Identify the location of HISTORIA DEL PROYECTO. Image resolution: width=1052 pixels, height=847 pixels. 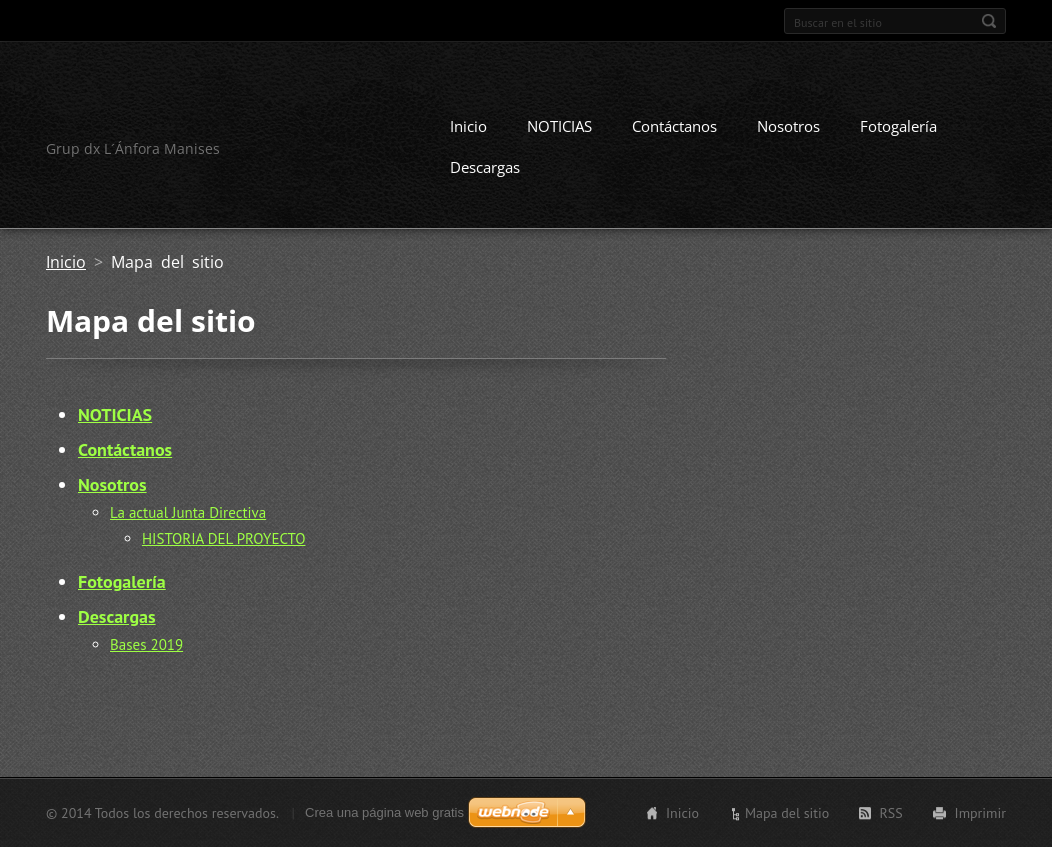
(223, 538).